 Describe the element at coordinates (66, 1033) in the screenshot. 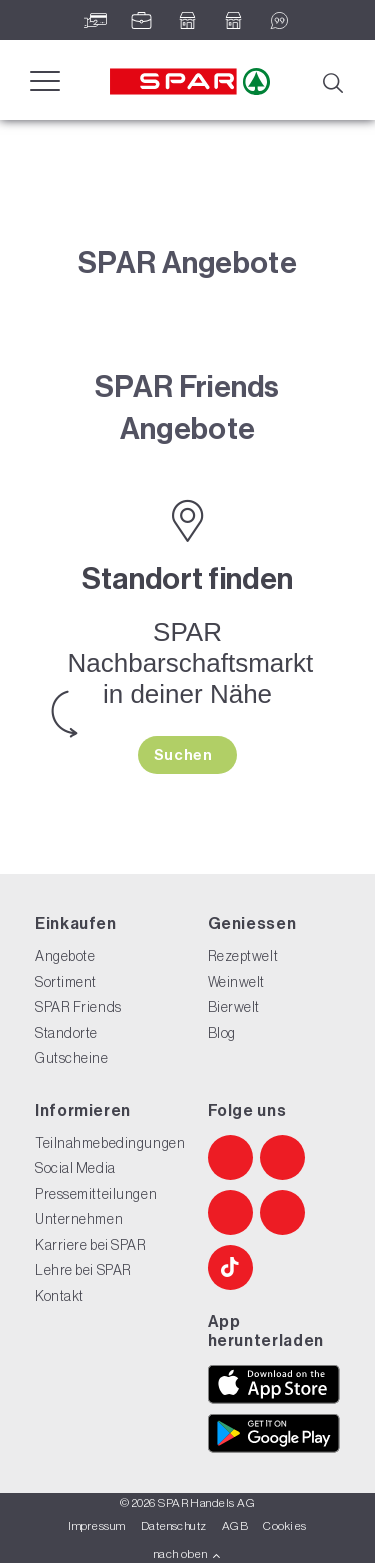

I see `Standorte` at that location.